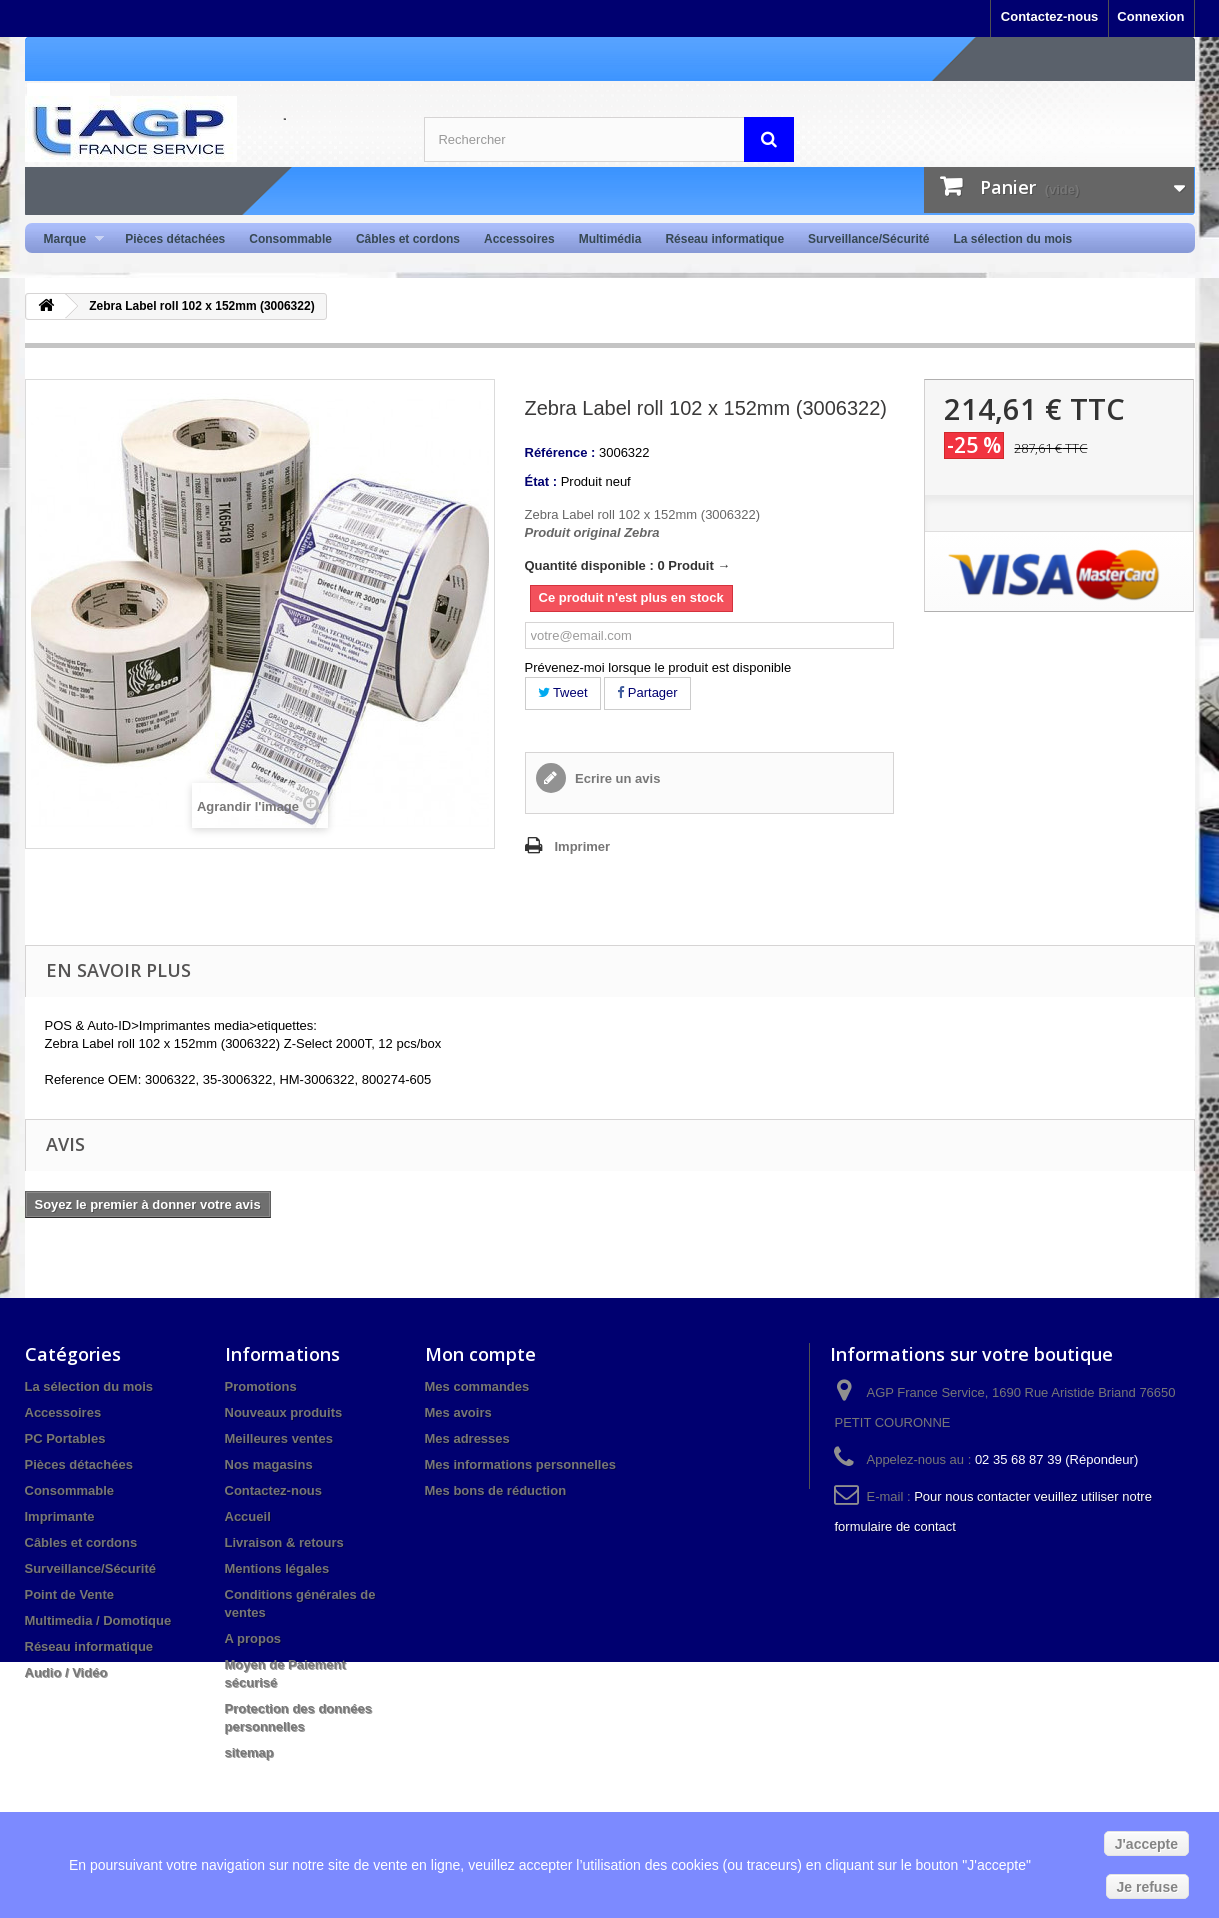 The width and height of the screenshot is (1219, 1918). I want to click on Mes bons de réduction, so click(496, 1490).